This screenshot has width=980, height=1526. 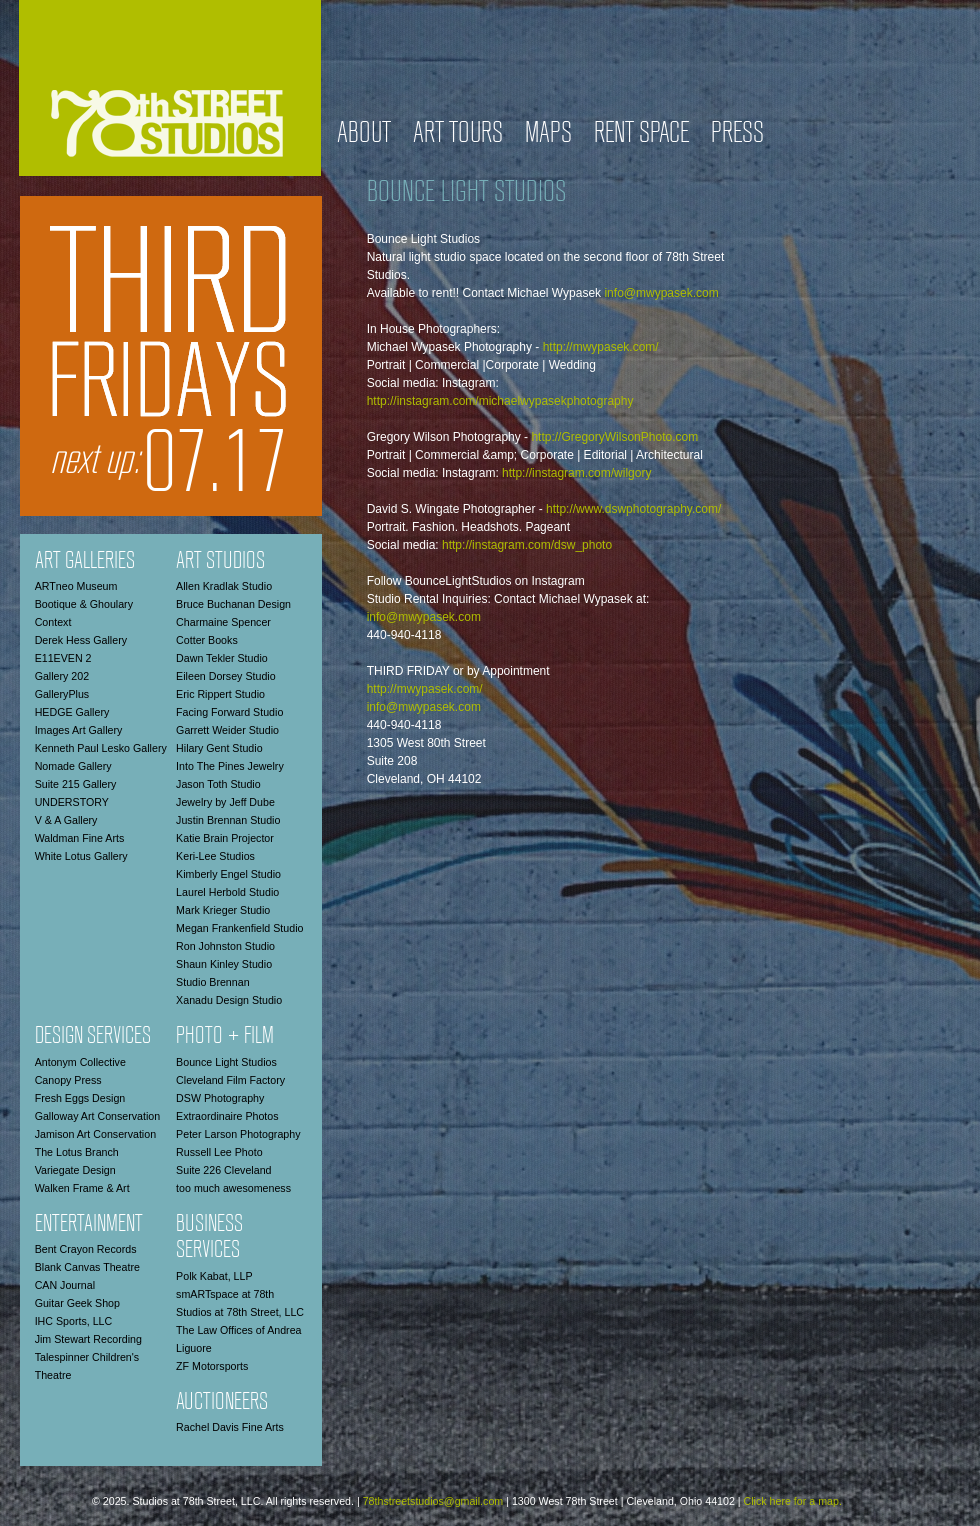 I want to click on ZF Motorsports, so click(x=212, y=1366).